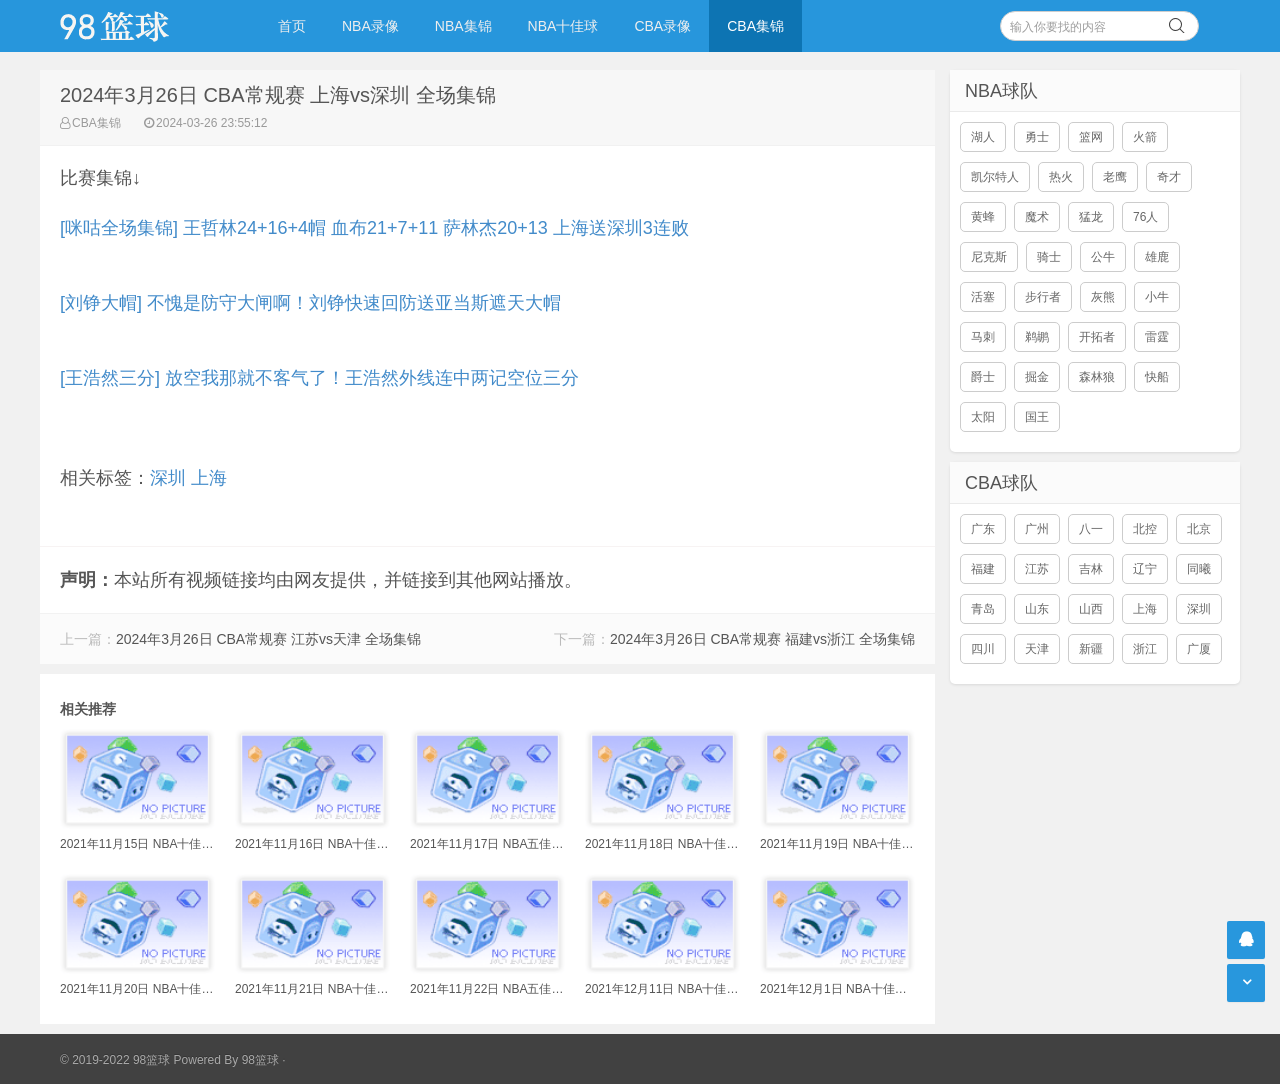 Image resolution: width=1280 pixels, height=1084 pixels. Describe the element at coordinates (1037, 649) in the screenshot. I see `天津` at that location.